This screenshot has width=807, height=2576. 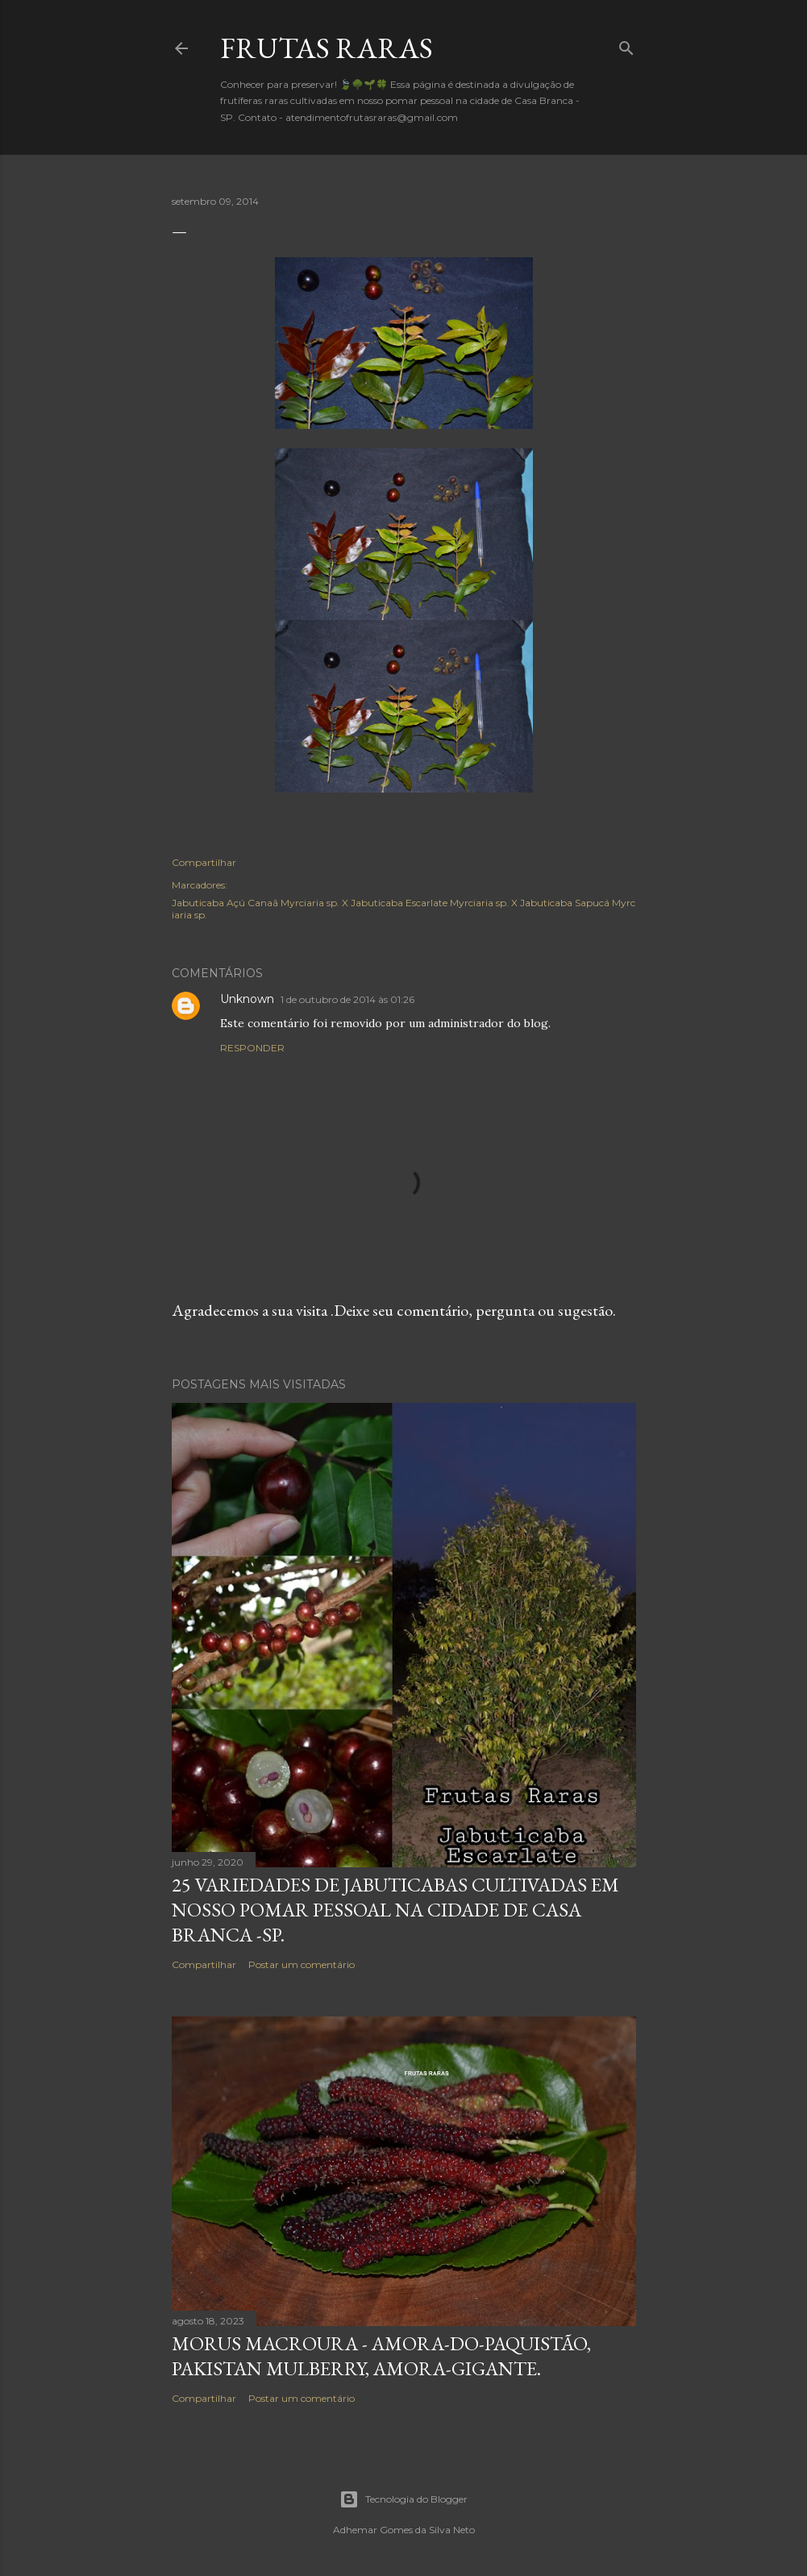 What do you see at coordinates (395, 1909) in the screenshot?
I see `25 variedades de Jabuticabas cultivadas em nosso pomar pessoal na cidade de Casa Branca -SP.` at bounding box center [395, 1909].